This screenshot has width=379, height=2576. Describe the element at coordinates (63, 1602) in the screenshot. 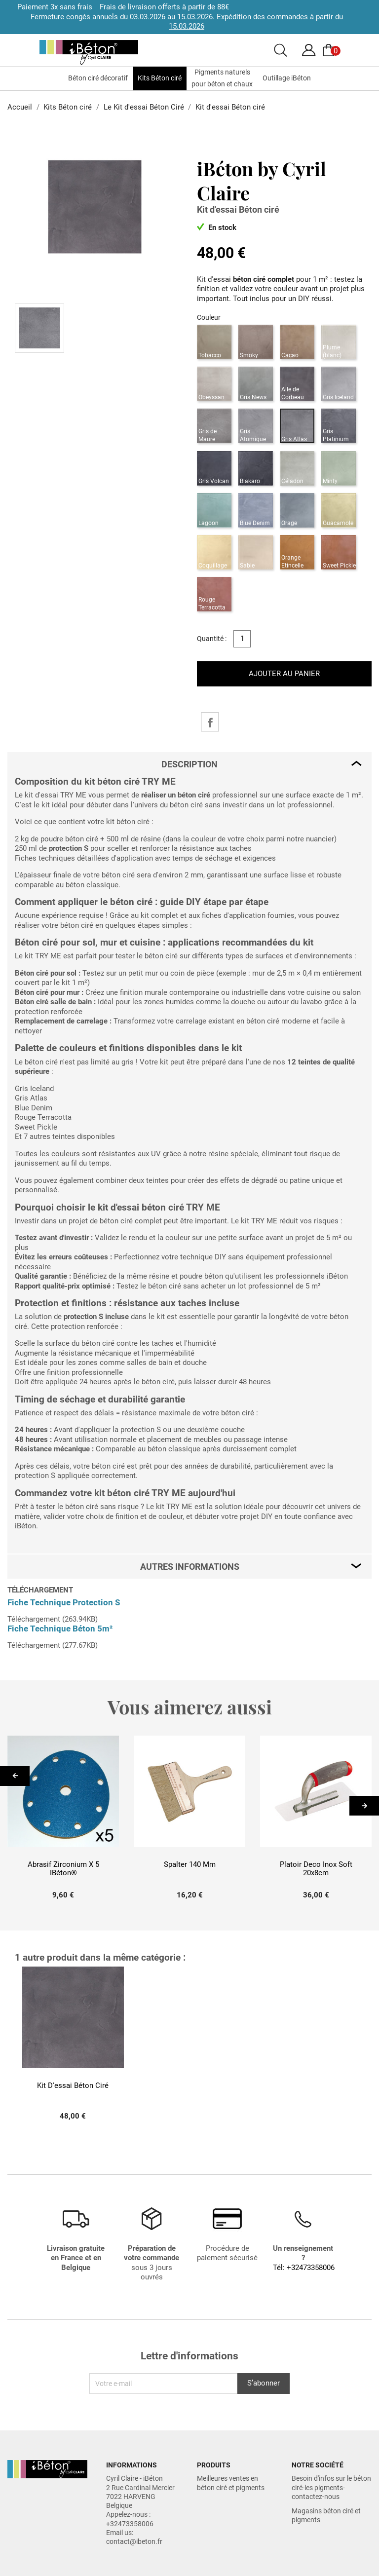

I see `Fiche Technique Protection S` at that location.